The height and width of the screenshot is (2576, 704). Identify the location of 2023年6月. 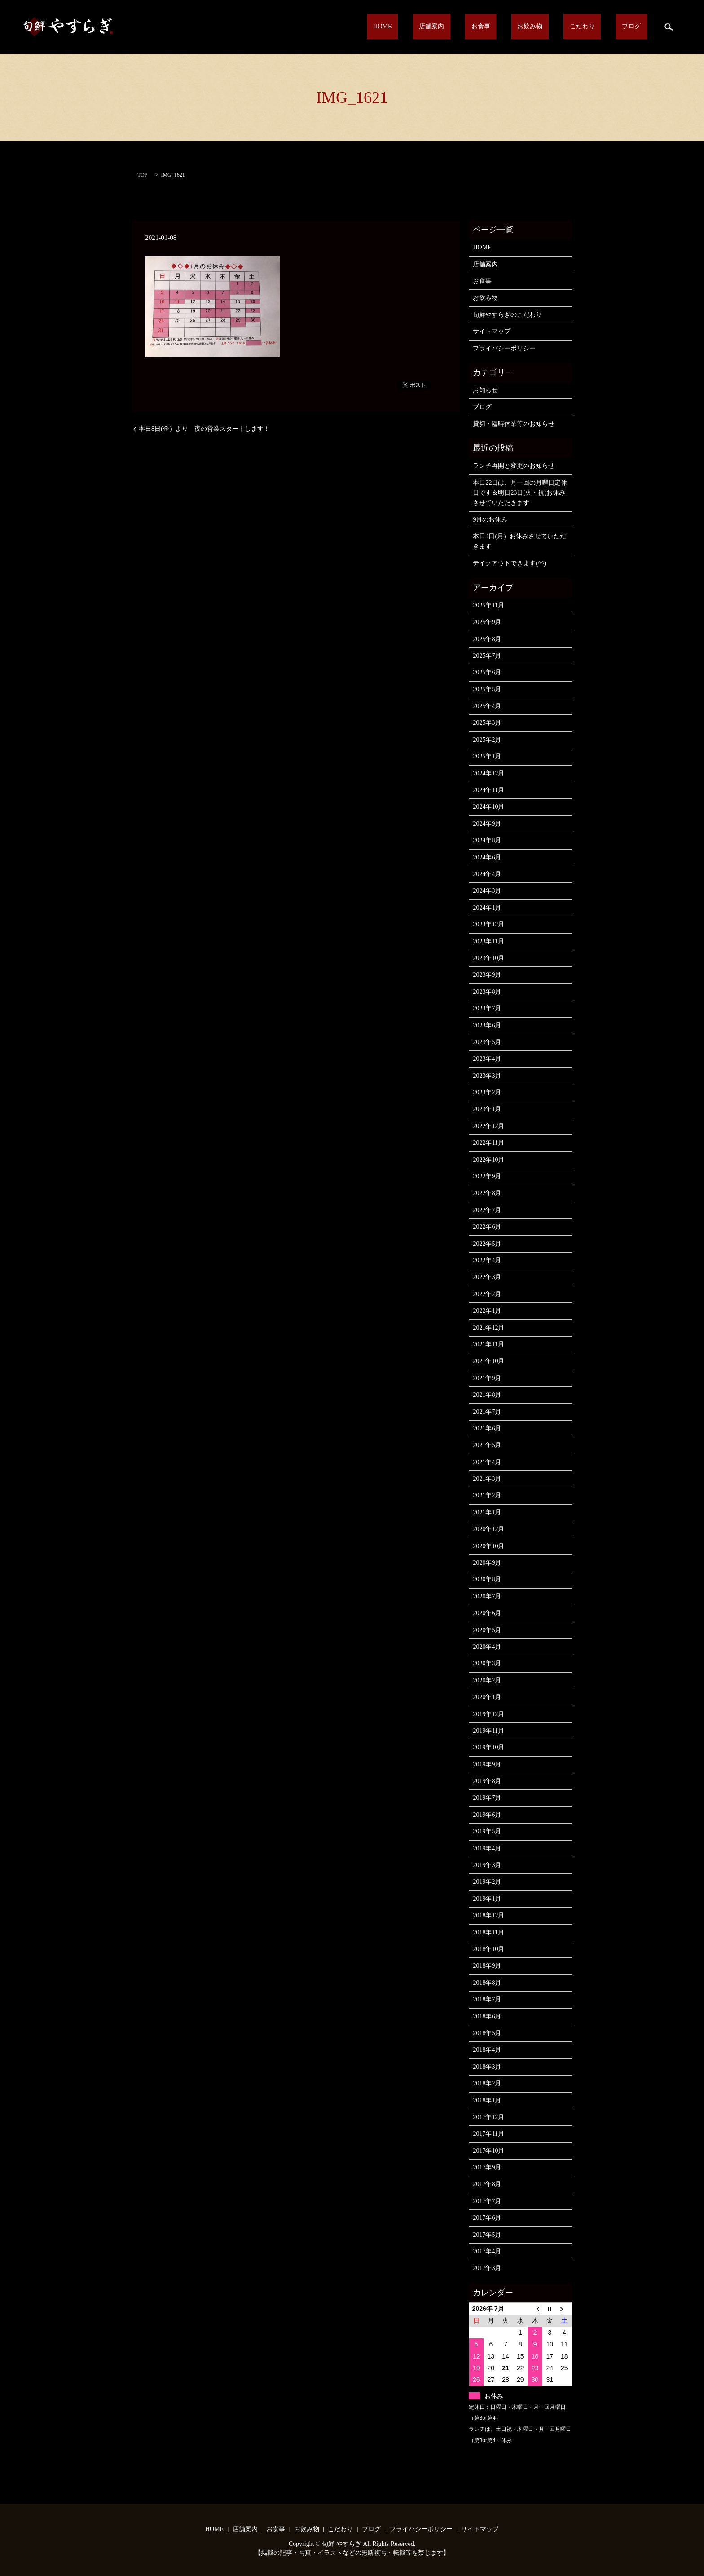
(487, 1025).